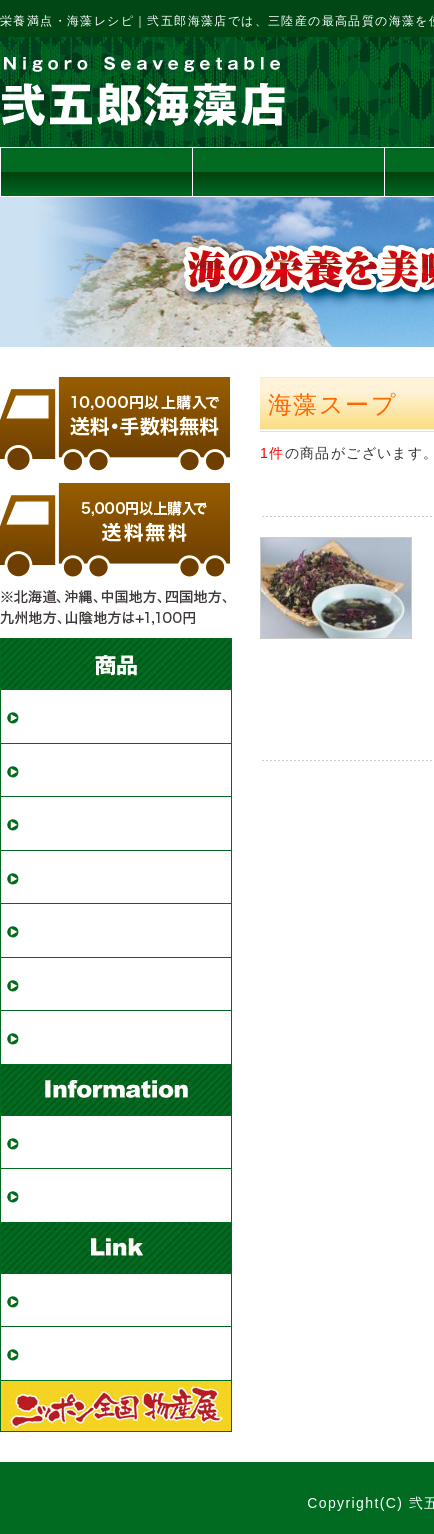 This screenshot has width=434, height=1534. I want to click on 栄養満点・海藻レシピ, so click(118, 1353).